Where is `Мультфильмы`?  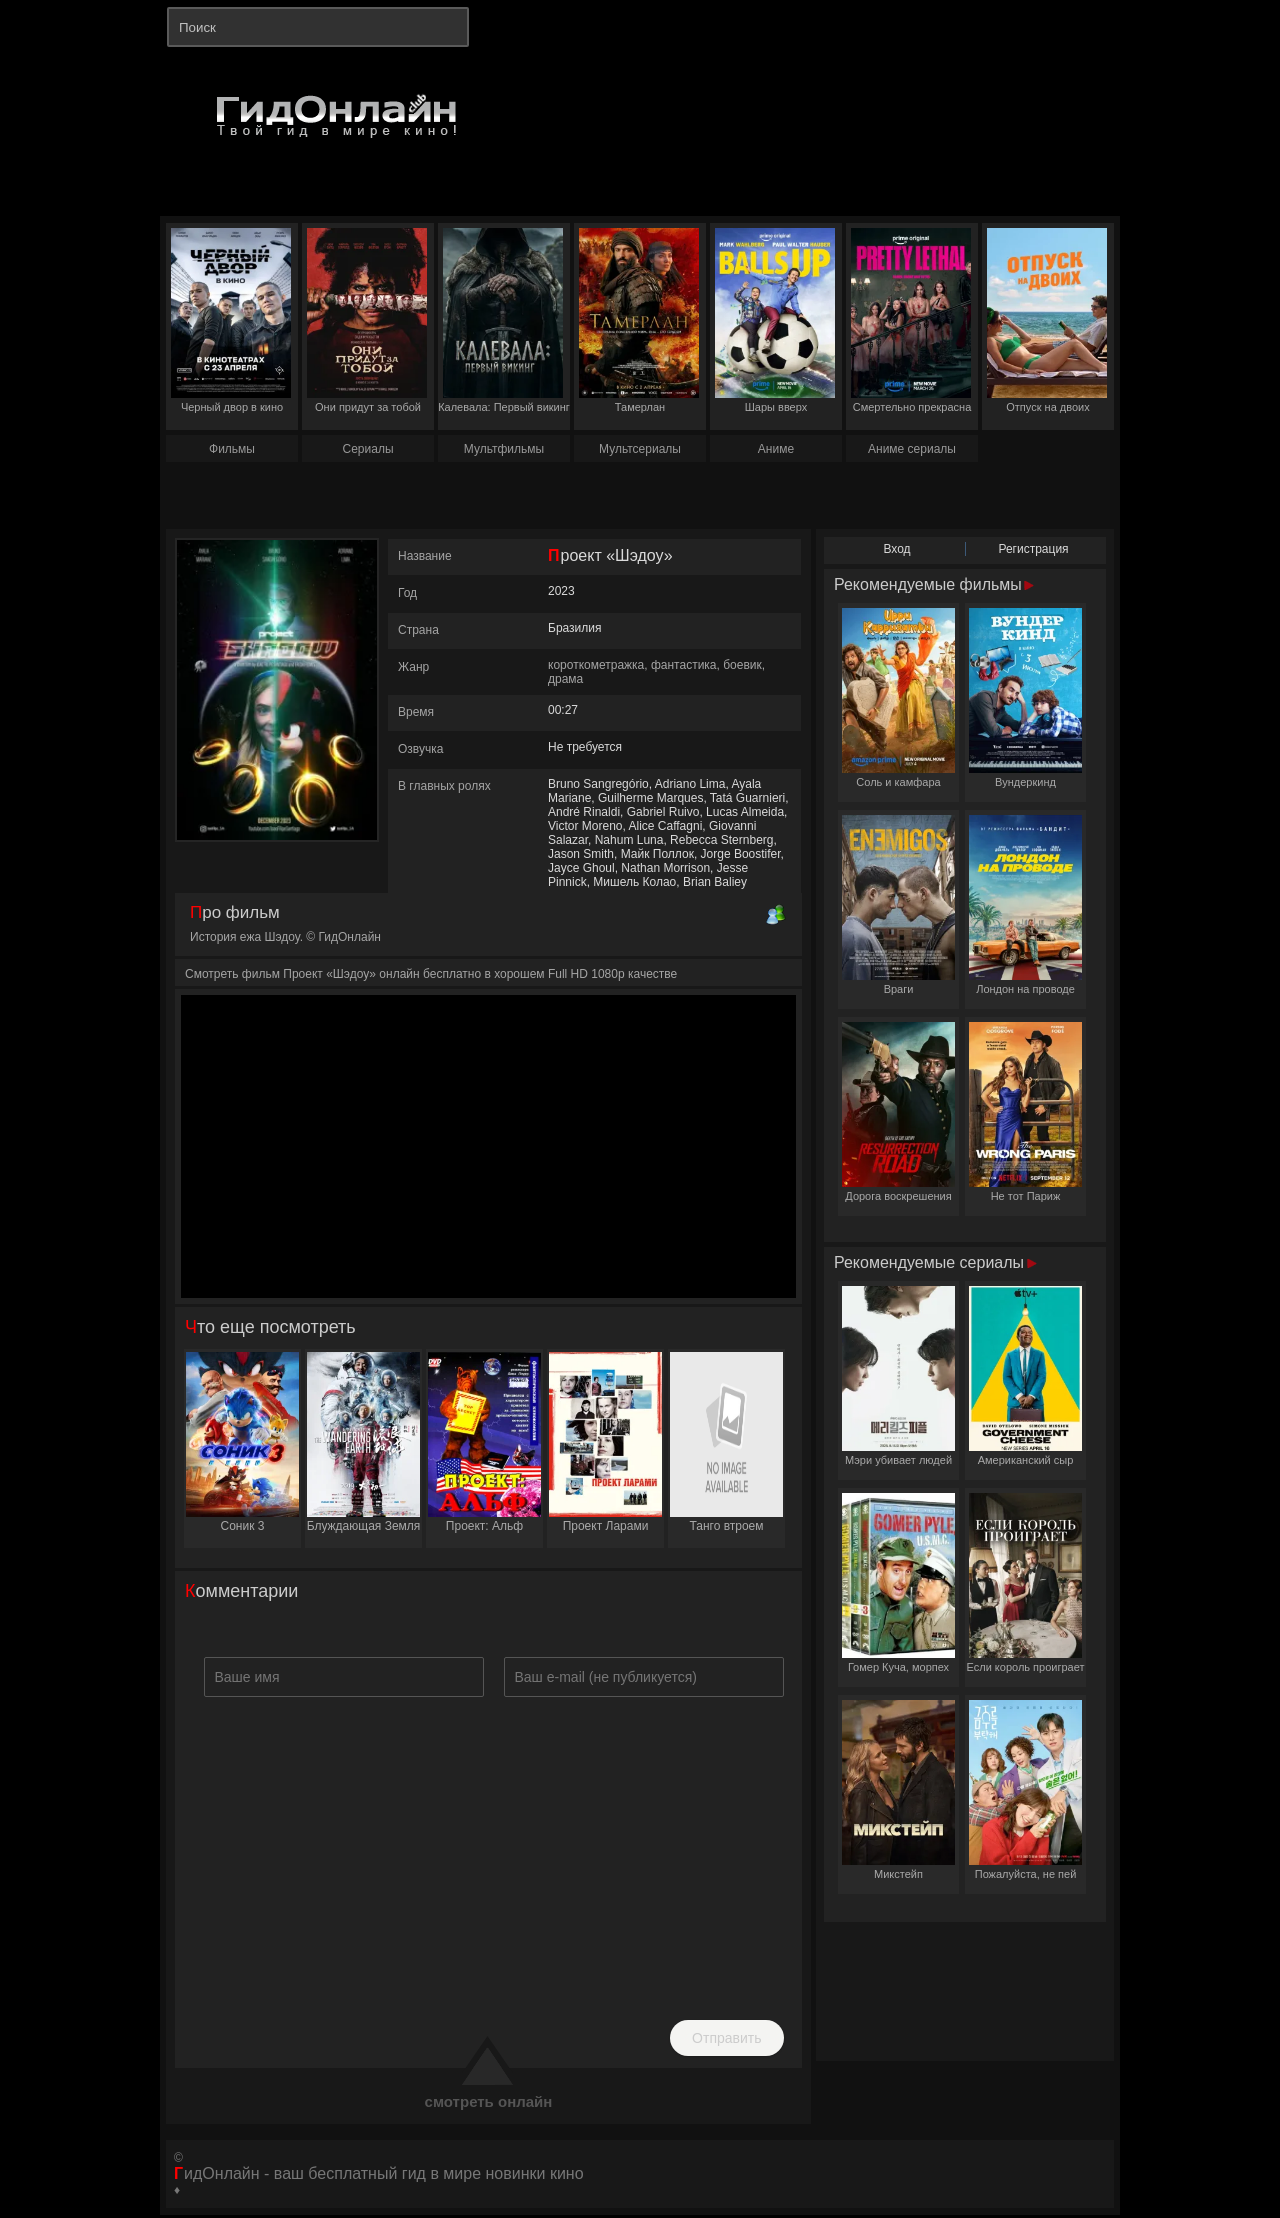 Мультфильмы is located at coordinates (504, 449).